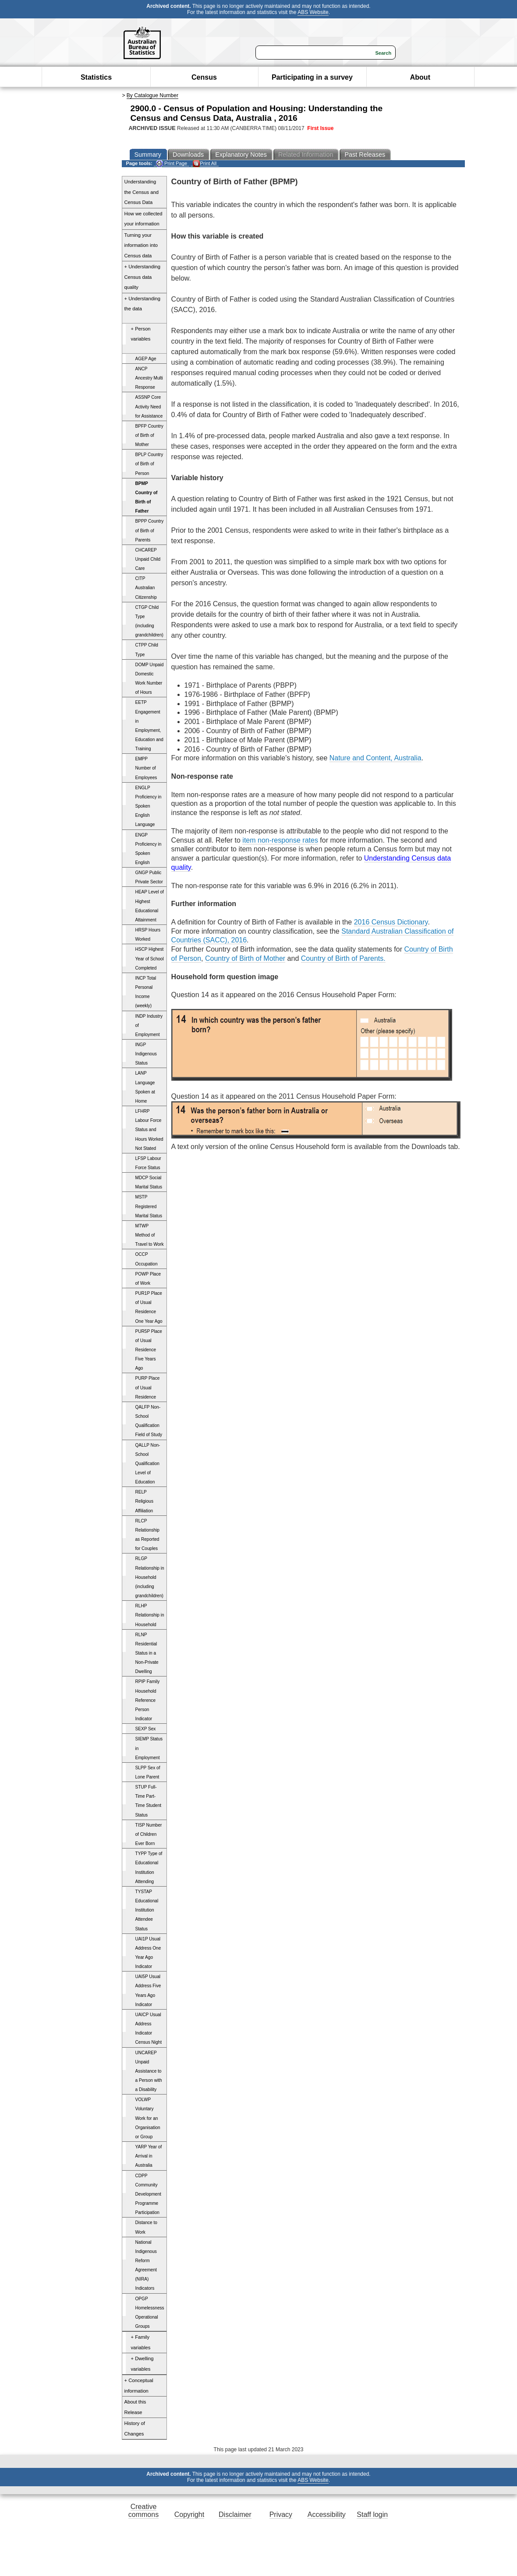 This screenshot has width=517, height=2576. I want to click on HEAP Level of Highest Educational Attainment, so click(149, 905).